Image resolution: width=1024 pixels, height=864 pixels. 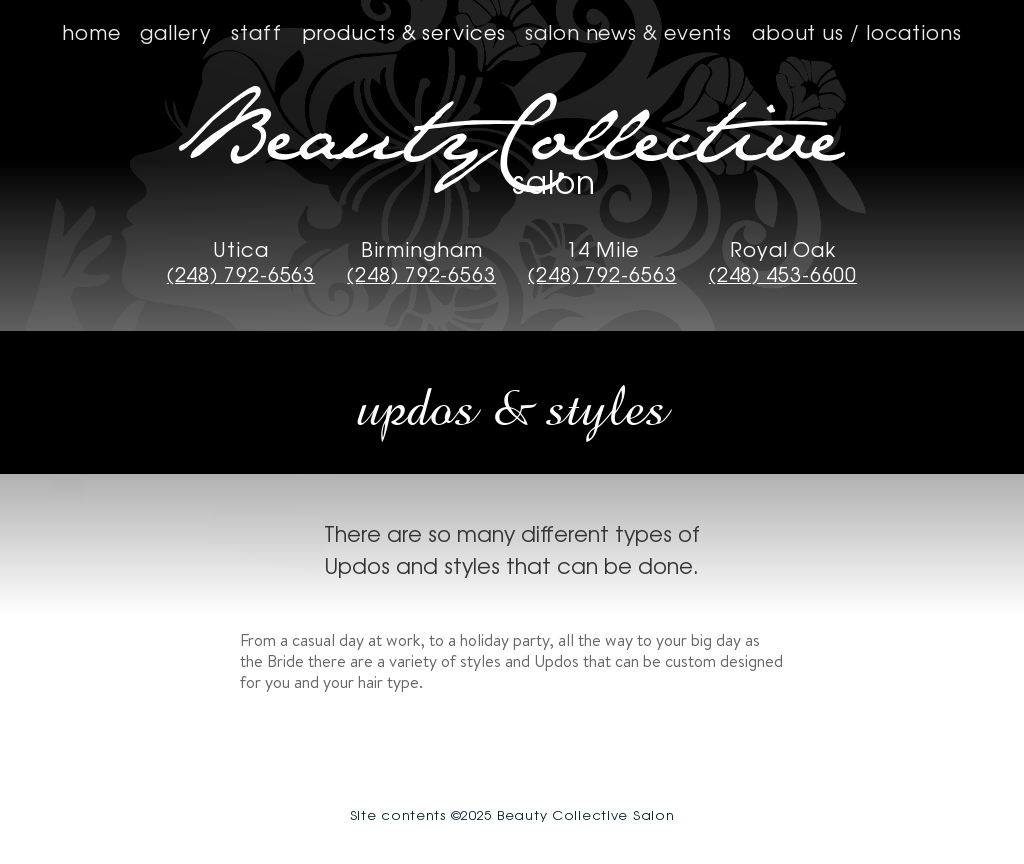 I want to click on Home, so click(x=91, y=31).